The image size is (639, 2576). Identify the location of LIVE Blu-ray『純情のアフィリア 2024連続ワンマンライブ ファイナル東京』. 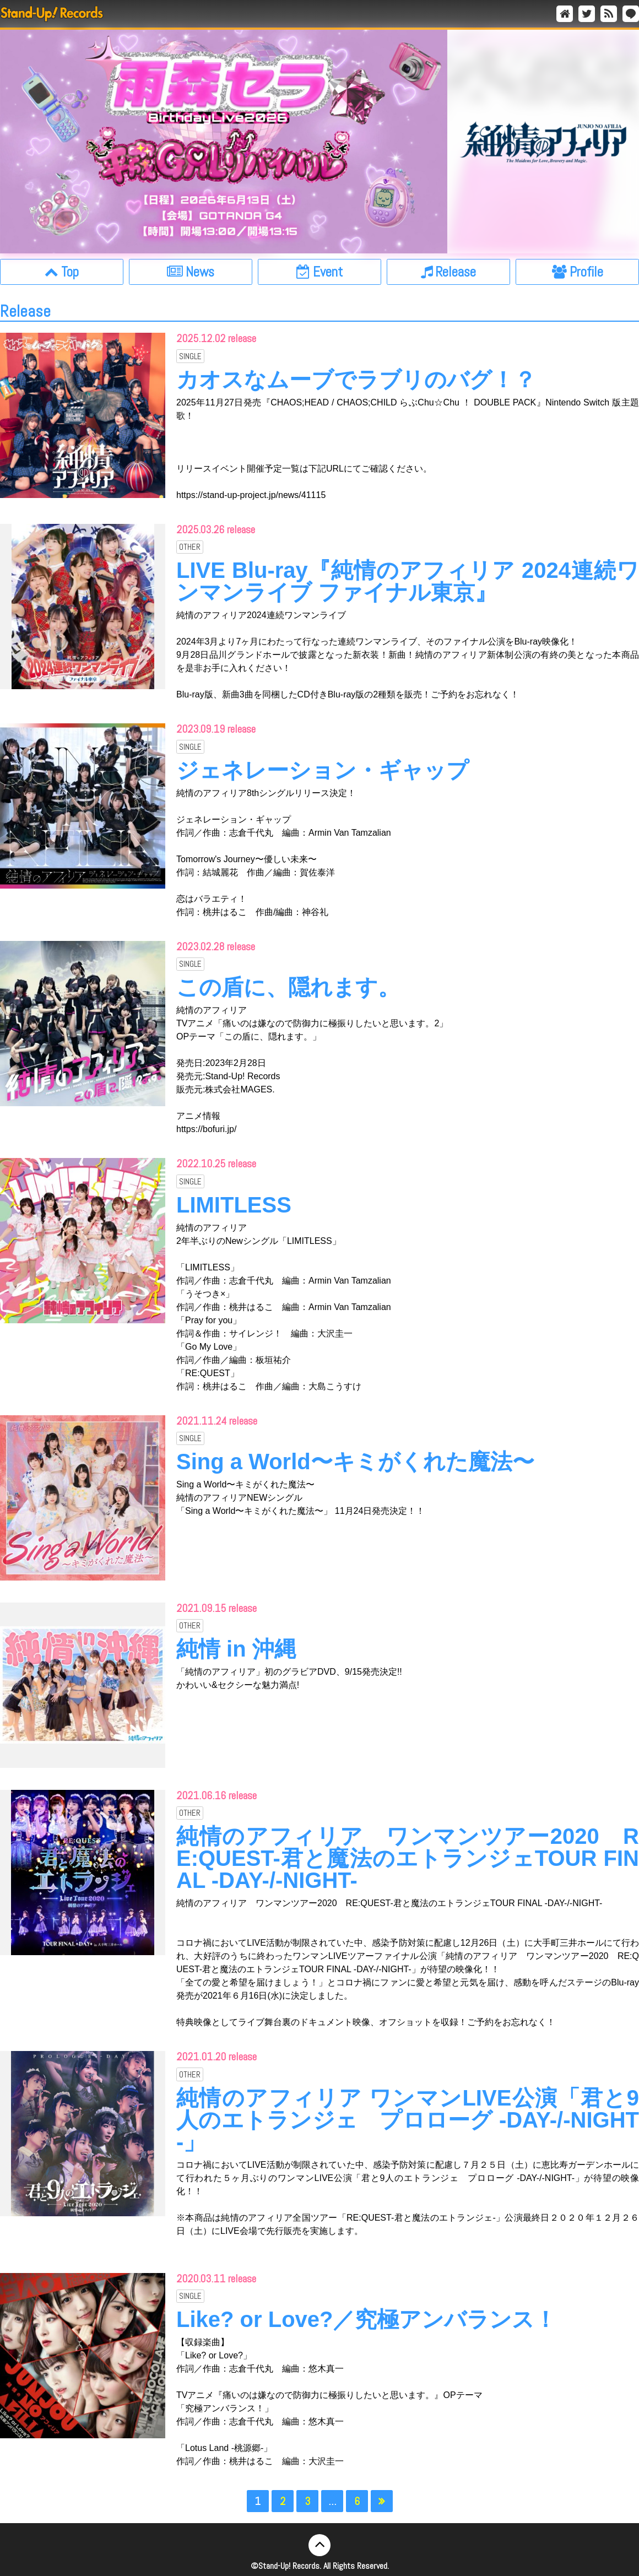
(407, 581).